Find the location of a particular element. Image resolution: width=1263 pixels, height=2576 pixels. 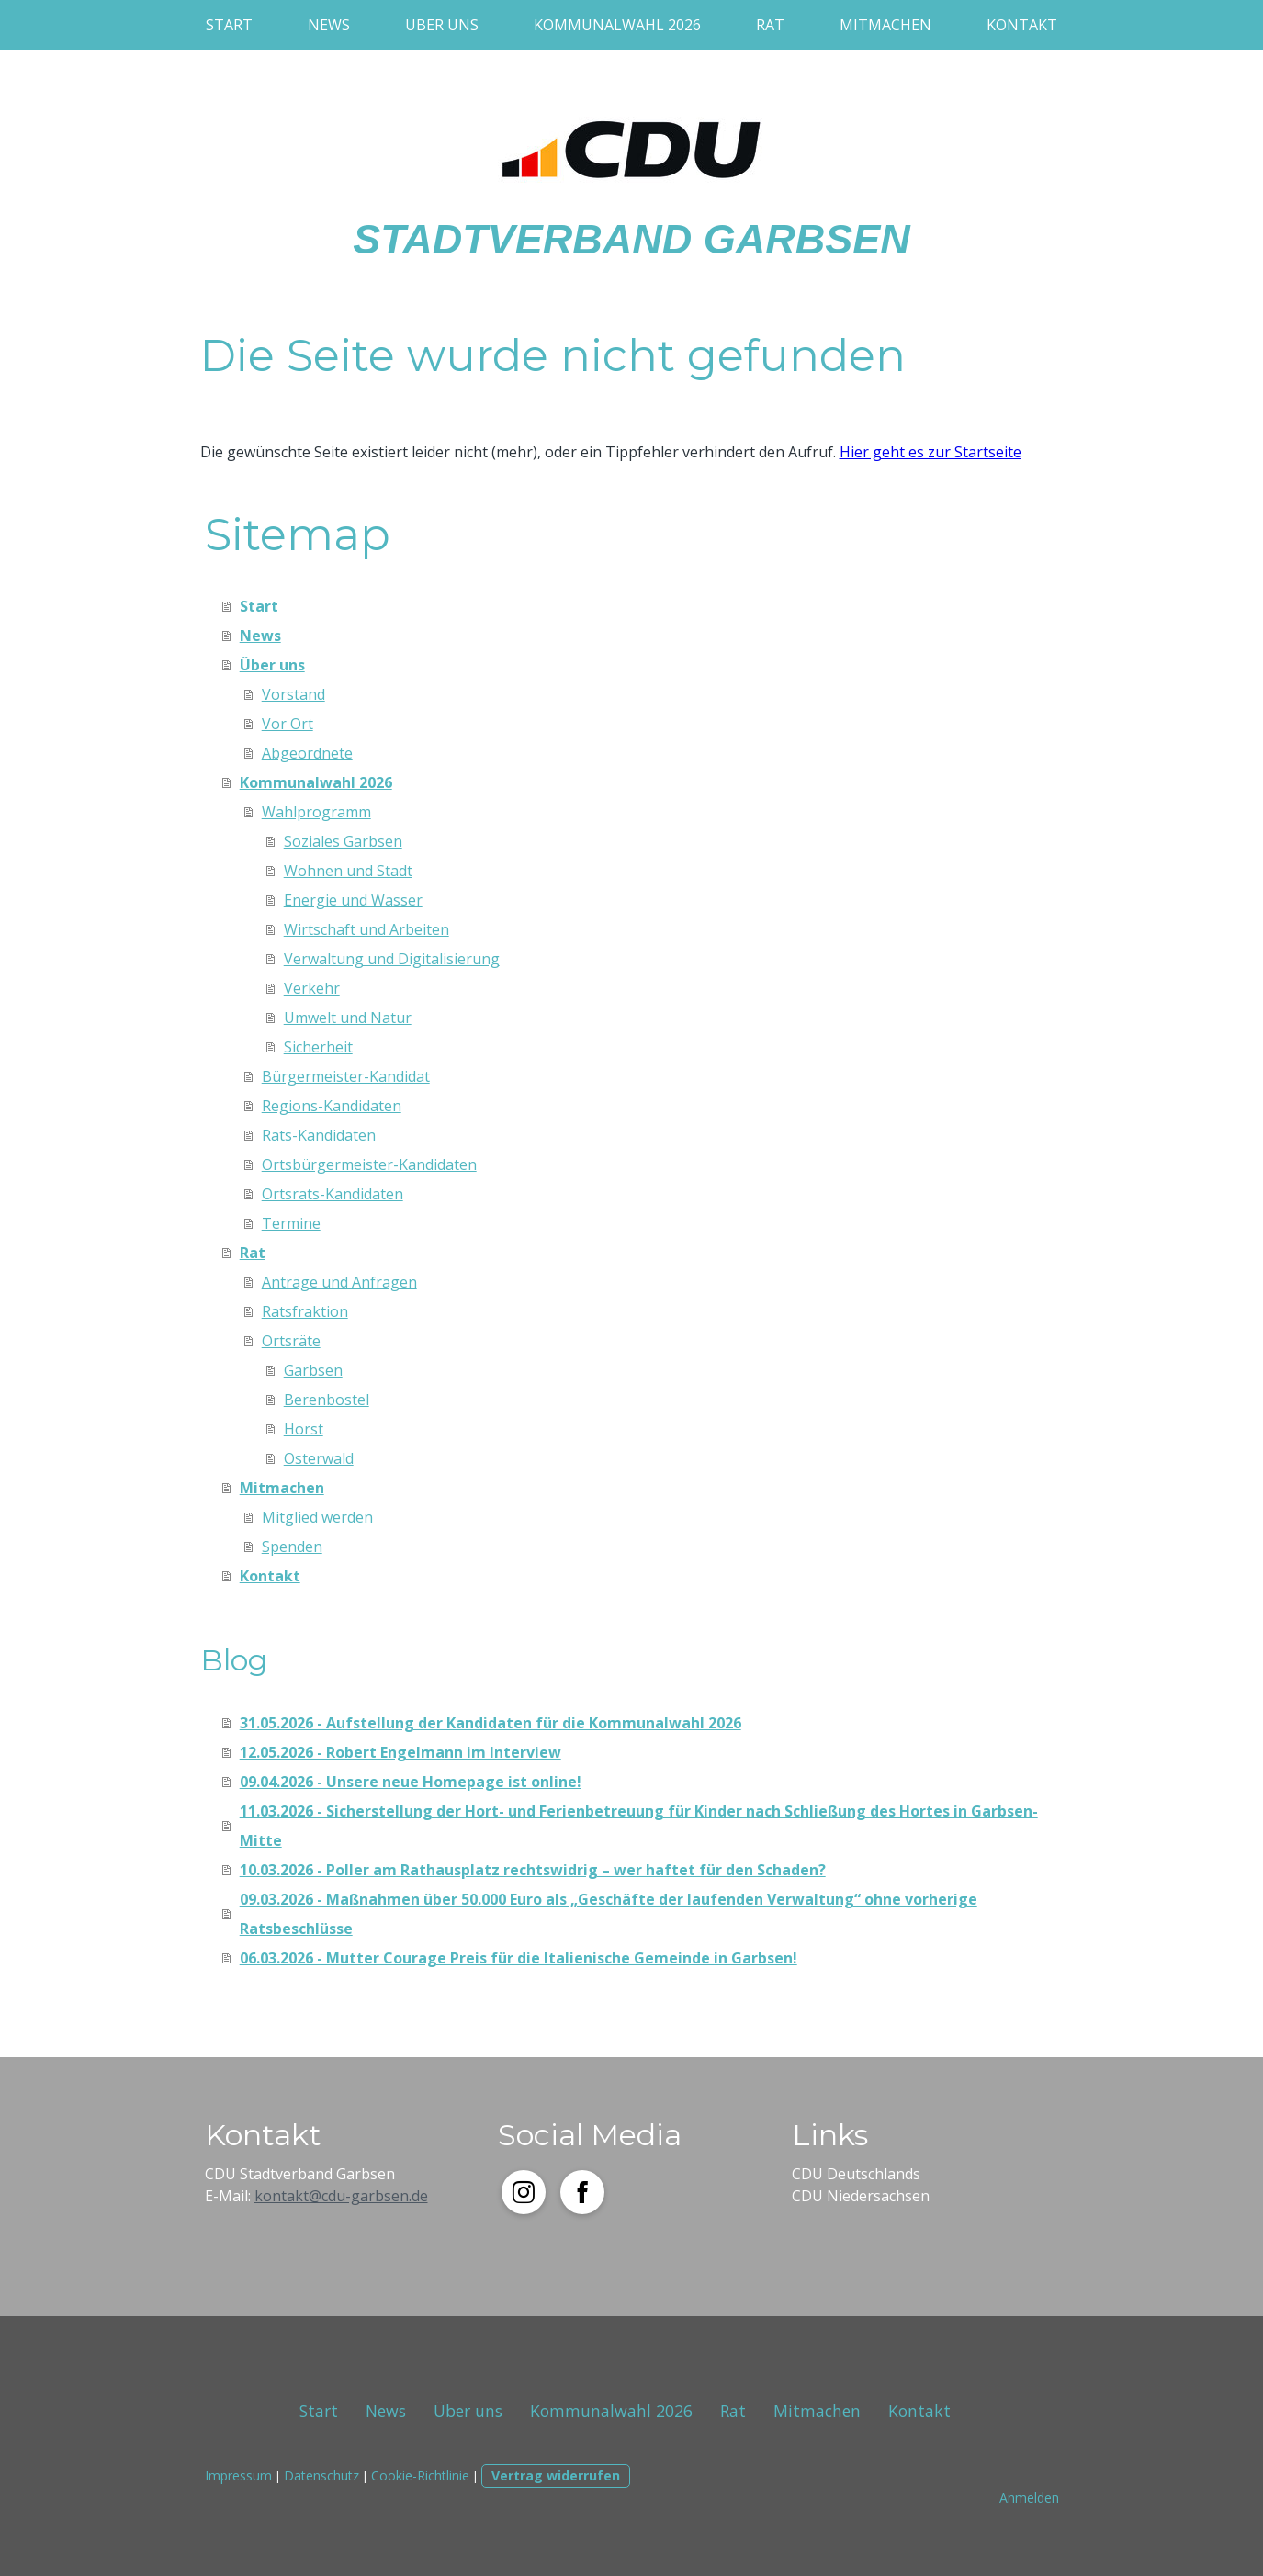

Vorstand is located at coordinates (293, 694).